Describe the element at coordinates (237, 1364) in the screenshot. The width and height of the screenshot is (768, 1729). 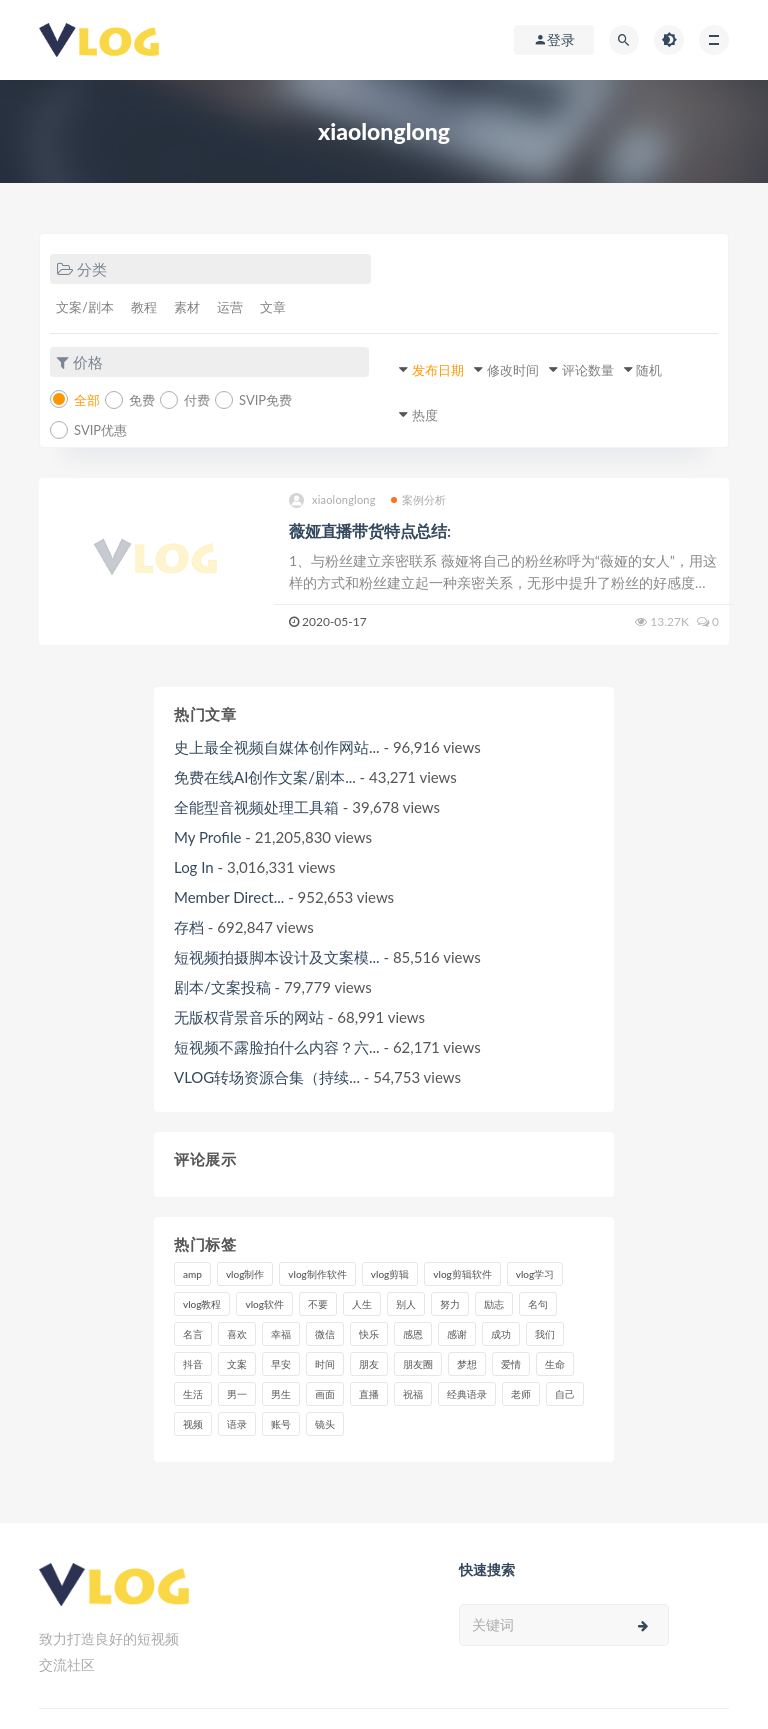
I see `文案 [文案 (16个项目)]` at that location.